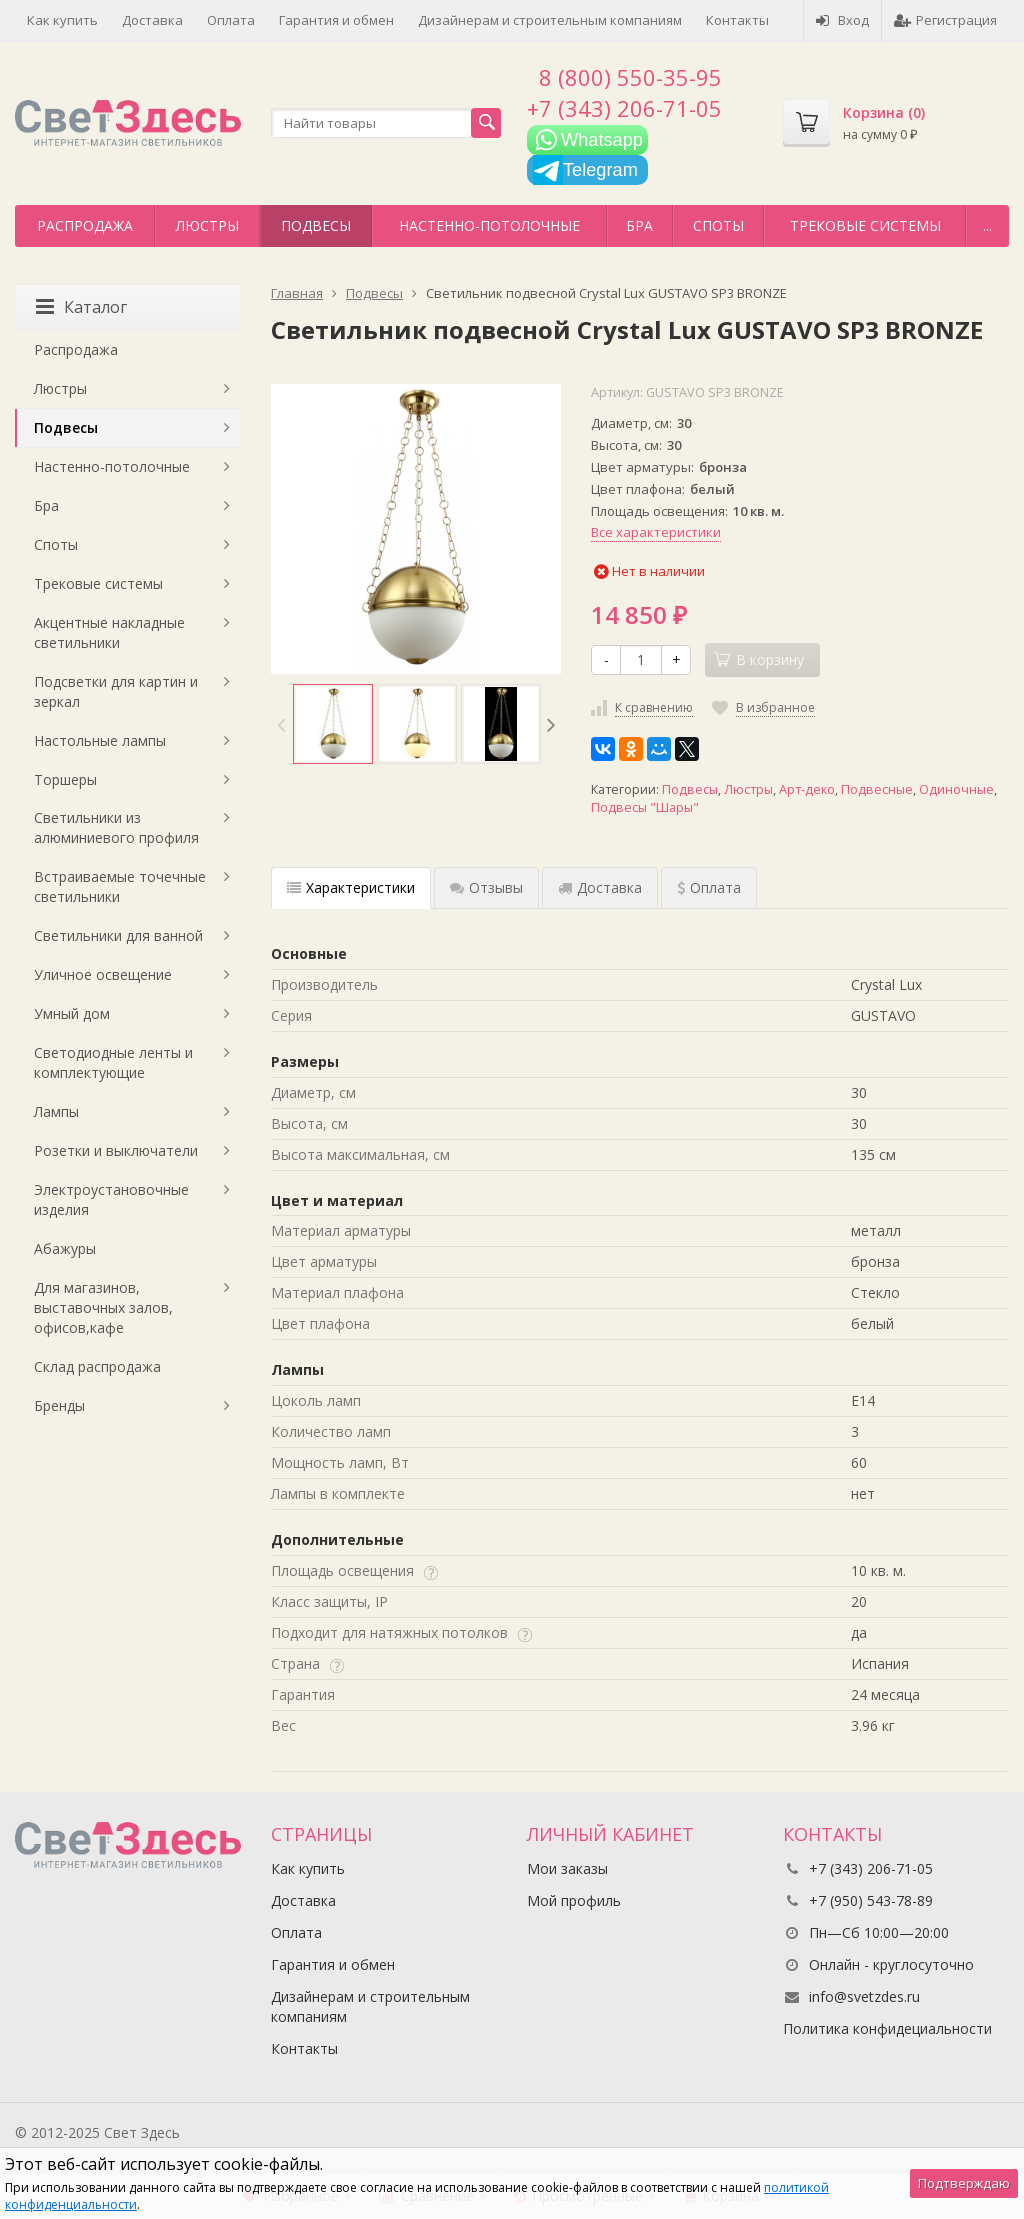 This screenshot has width=1024, height=2219. Describe the element at coordinates (81, 307) in the screenshot. I see `Каталог` at that location.